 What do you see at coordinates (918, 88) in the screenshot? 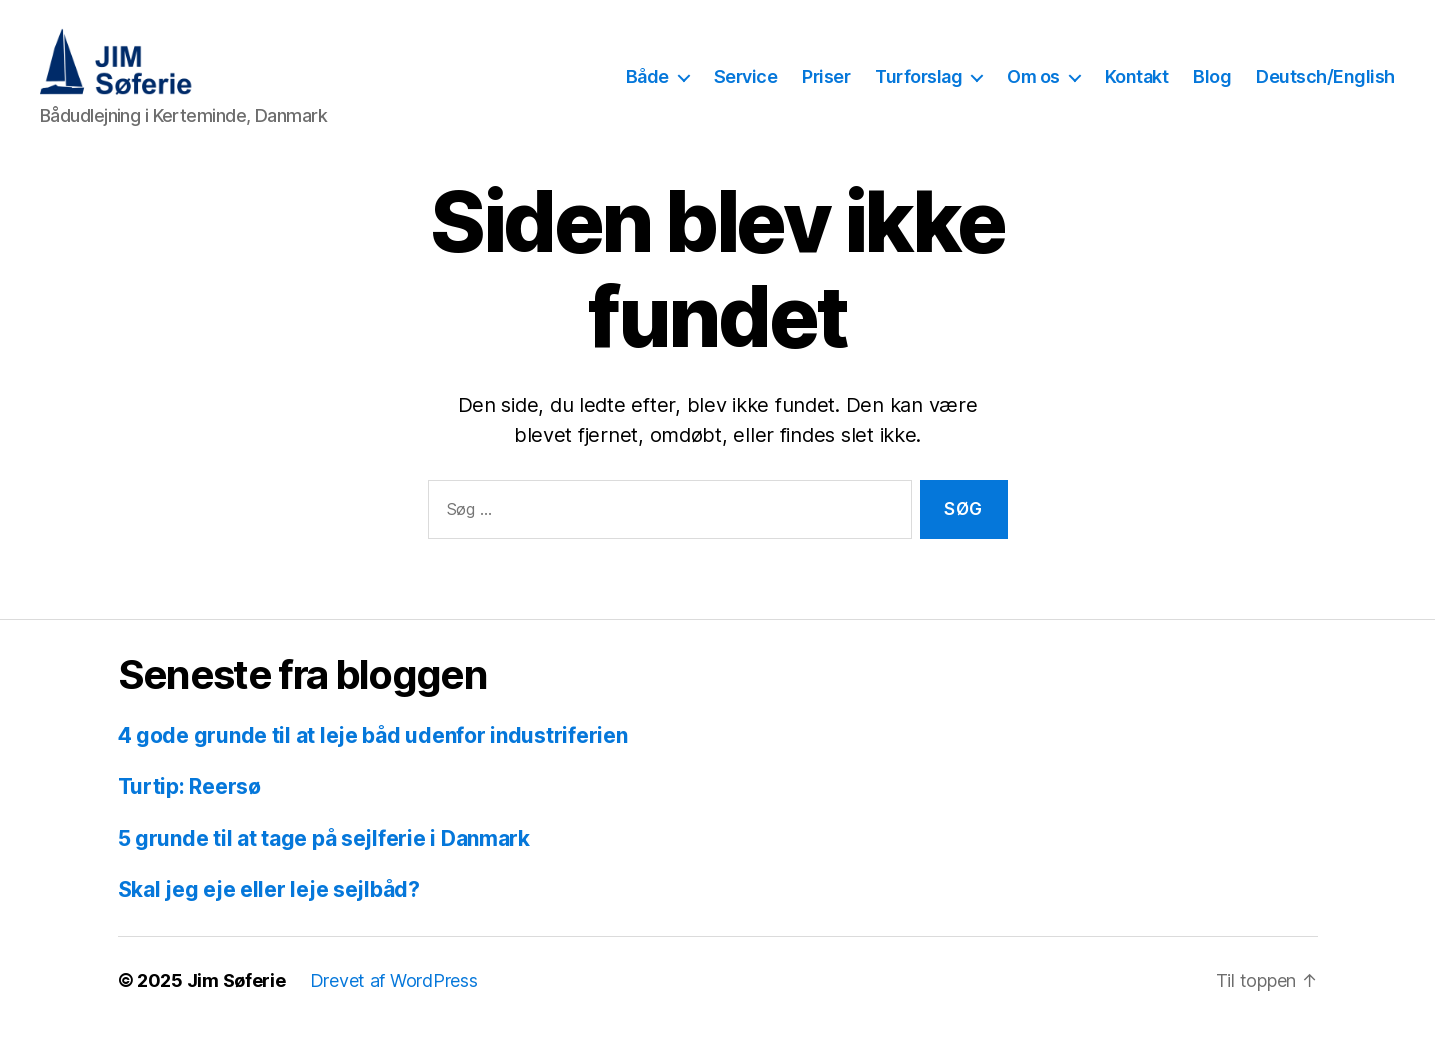
I see `Turforslag` at bounding box center [918, 88].